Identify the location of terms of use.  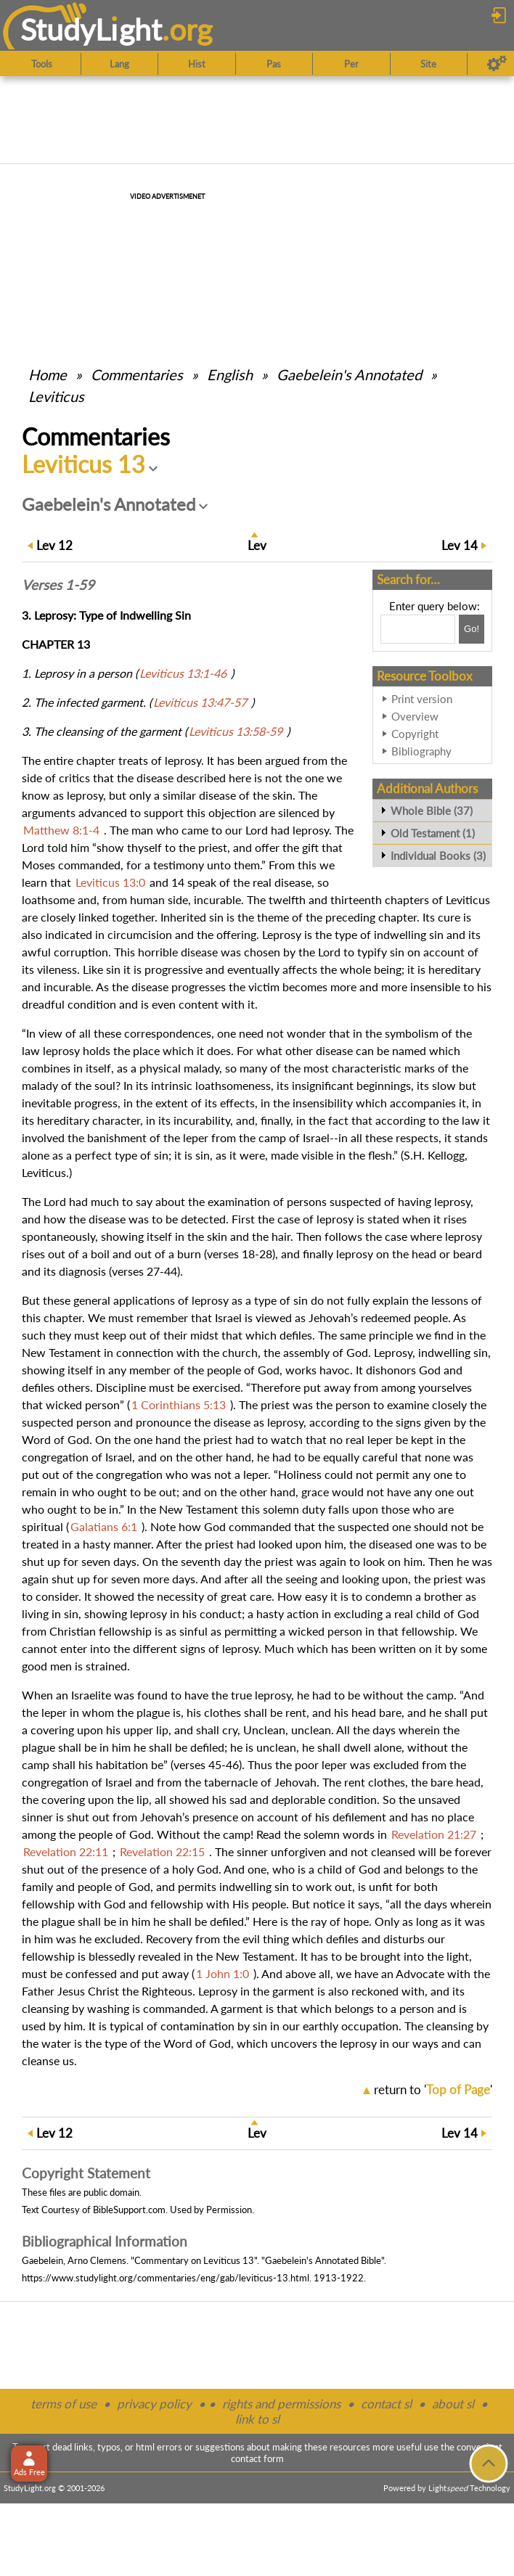
(63, 2403).